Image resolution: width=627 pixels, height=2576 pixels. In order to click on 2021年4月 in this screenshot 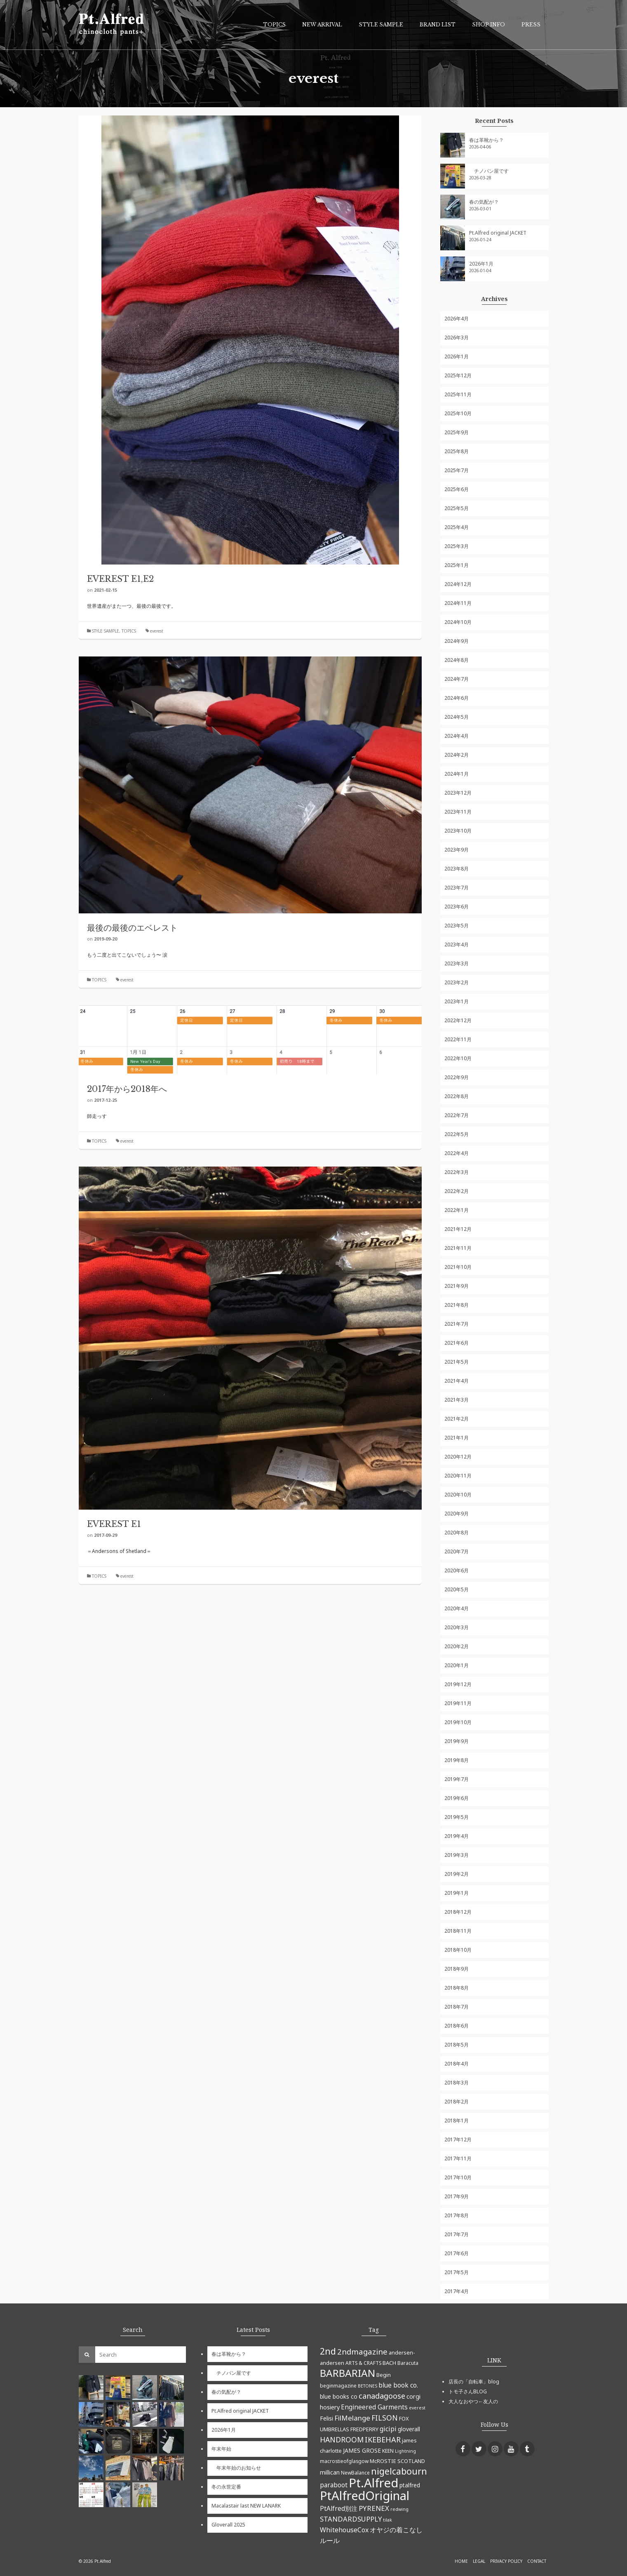, I will do `click(456, 1380)`.